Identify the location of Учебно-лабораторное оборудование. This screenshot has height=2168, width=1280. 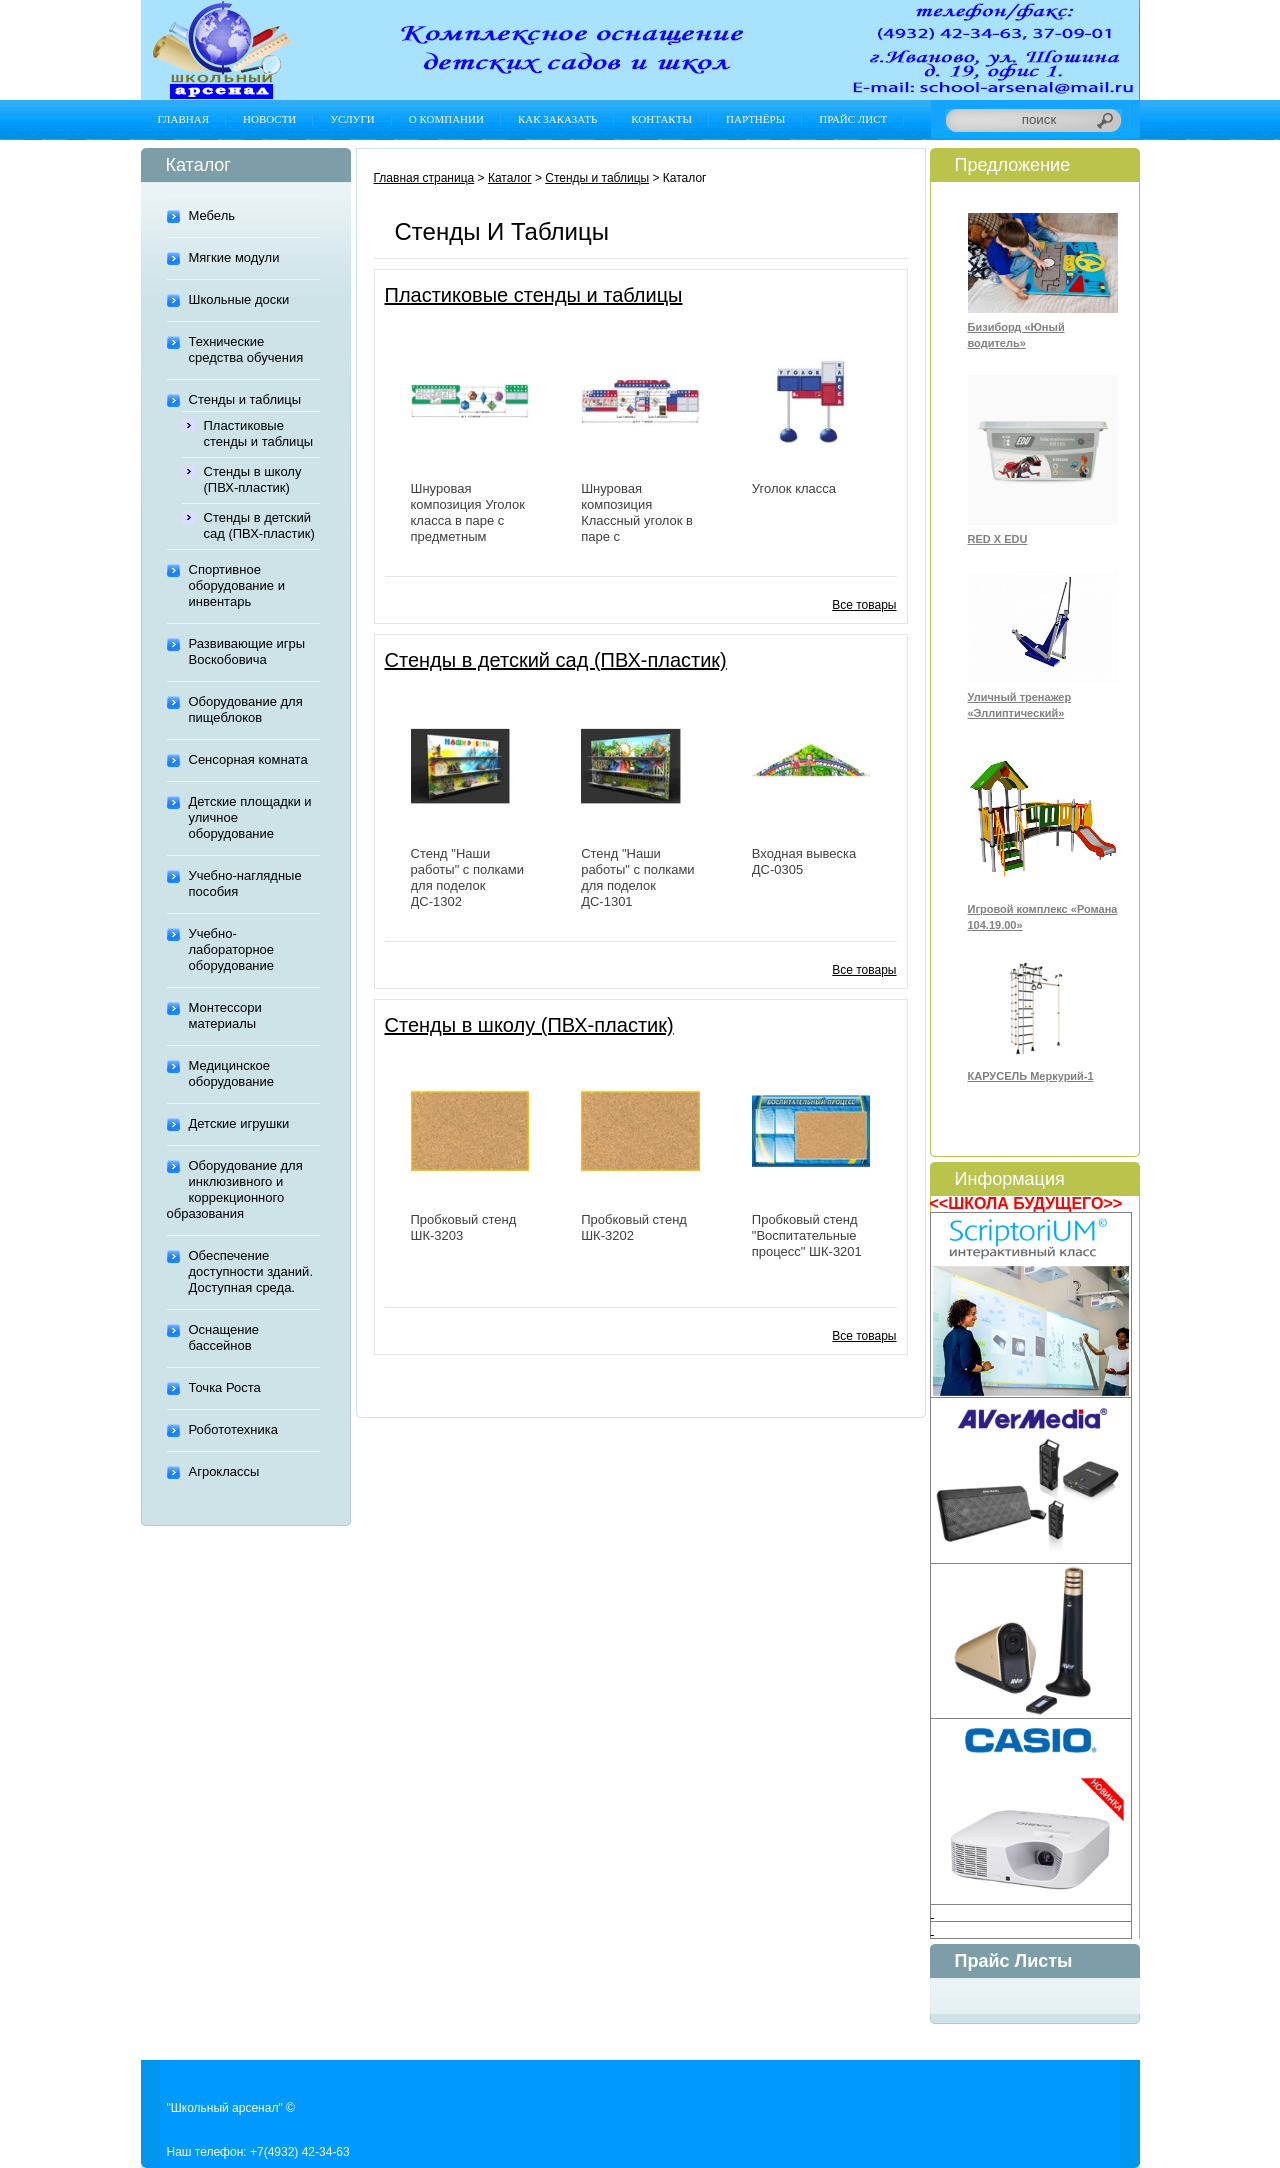
(232, 949).